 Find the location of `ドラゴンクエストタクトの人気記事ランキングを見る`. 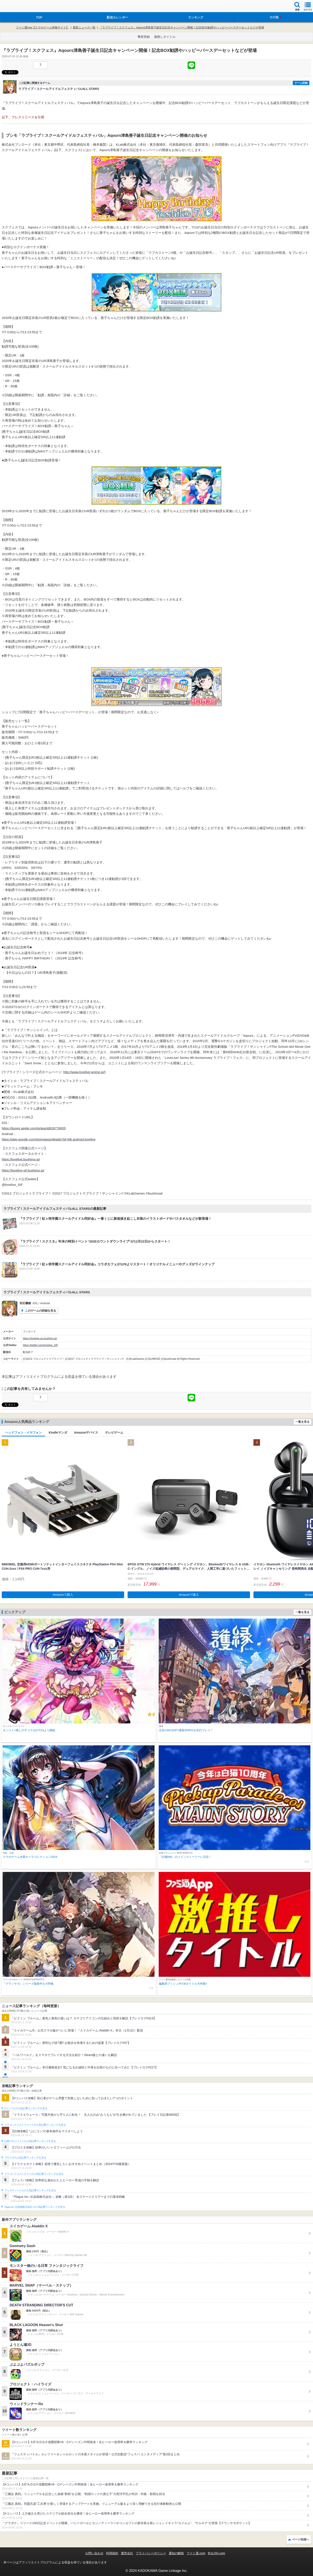

ドラゴンクエストタクトの人気記事ランキングを見る is located at coordinates (33, 2174).